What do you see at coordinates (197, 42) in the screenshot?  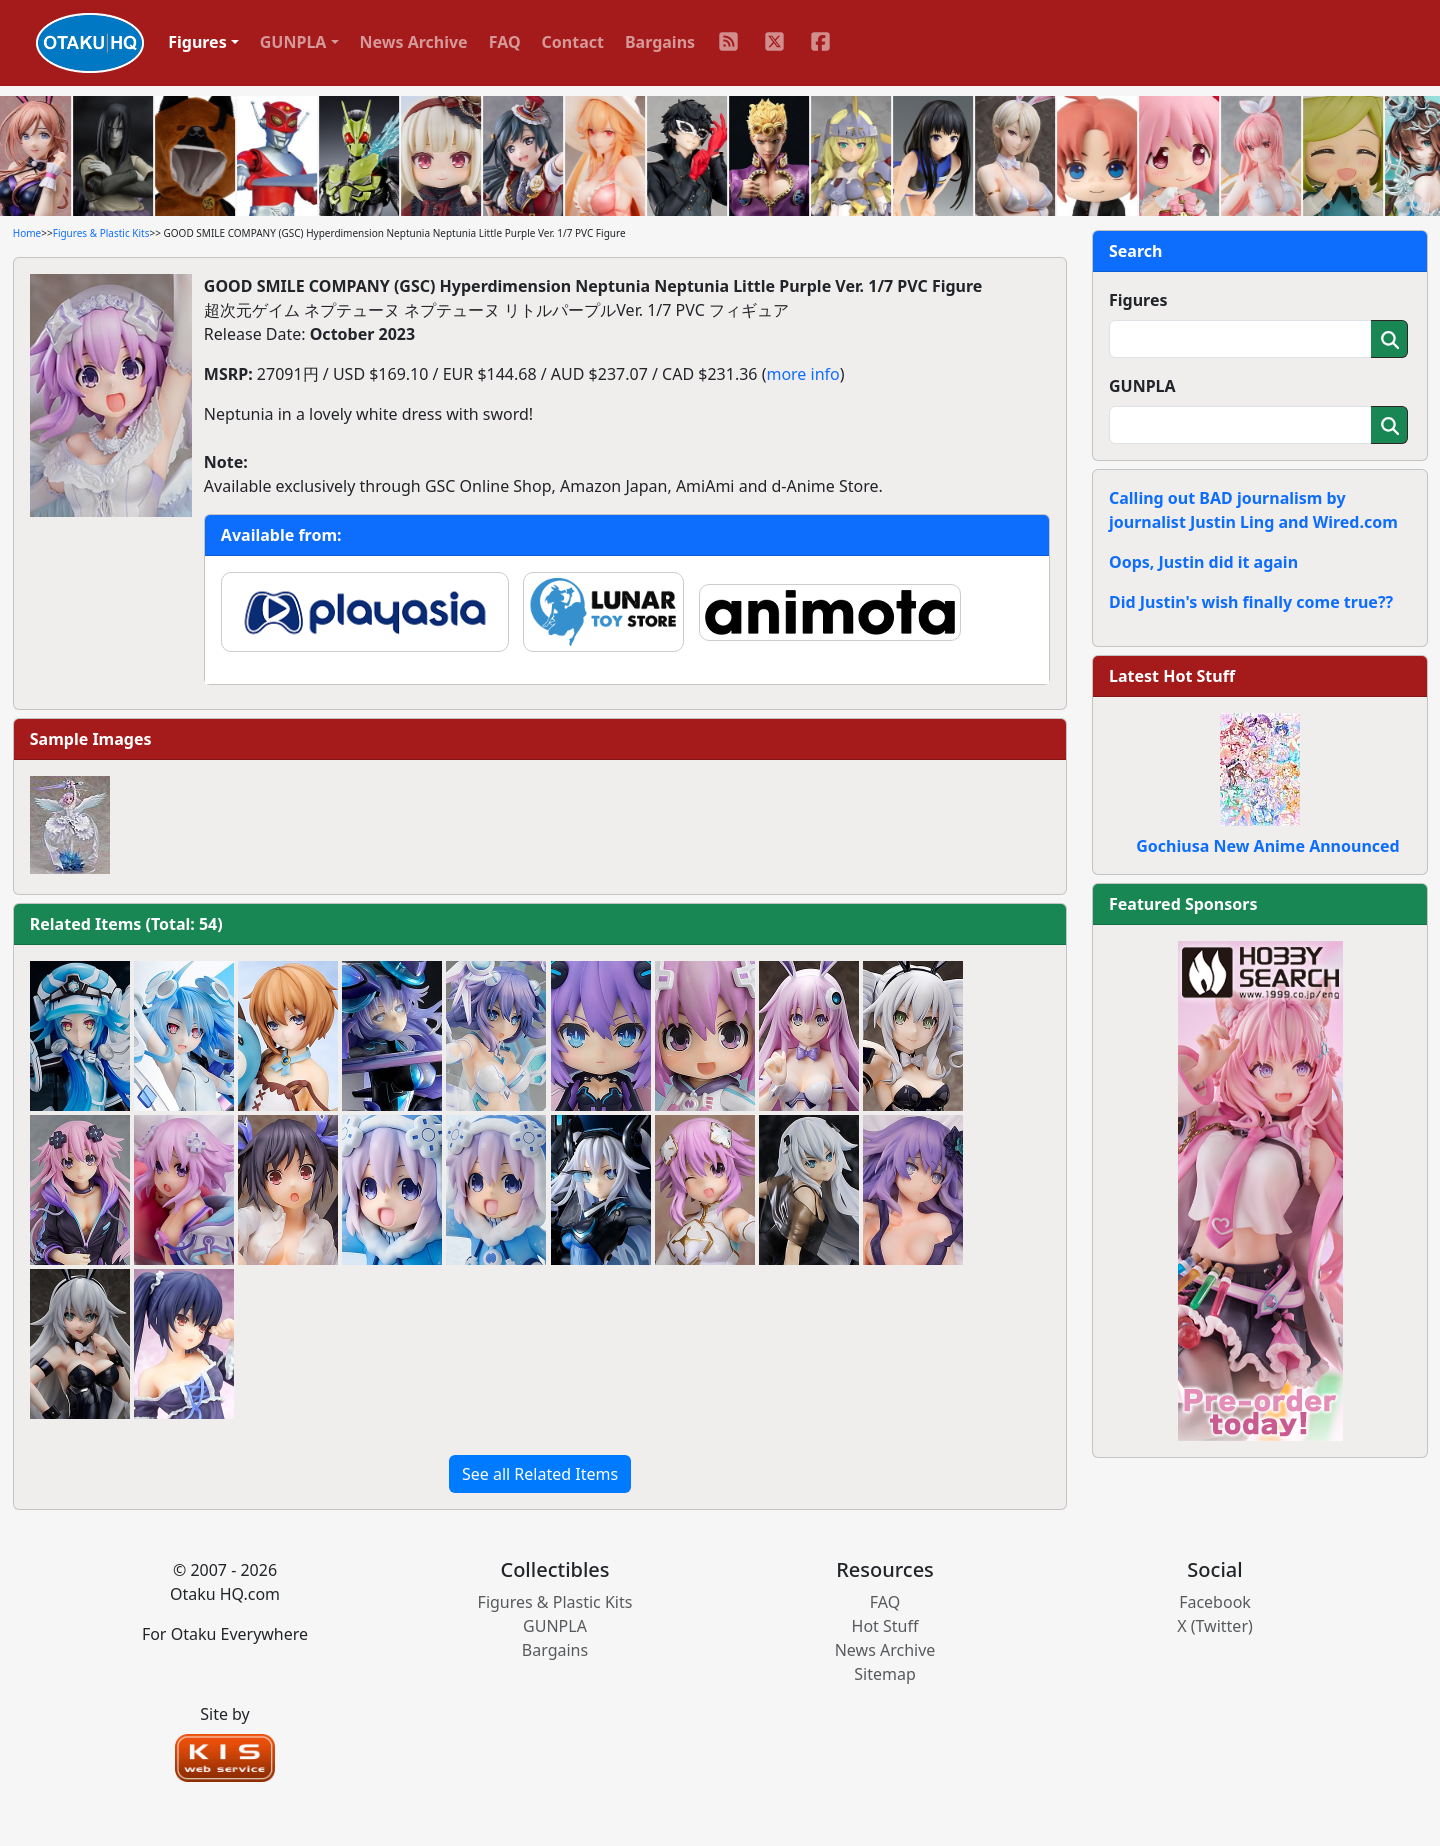 I see `Figures [button]` at bounding box center [197, 42].